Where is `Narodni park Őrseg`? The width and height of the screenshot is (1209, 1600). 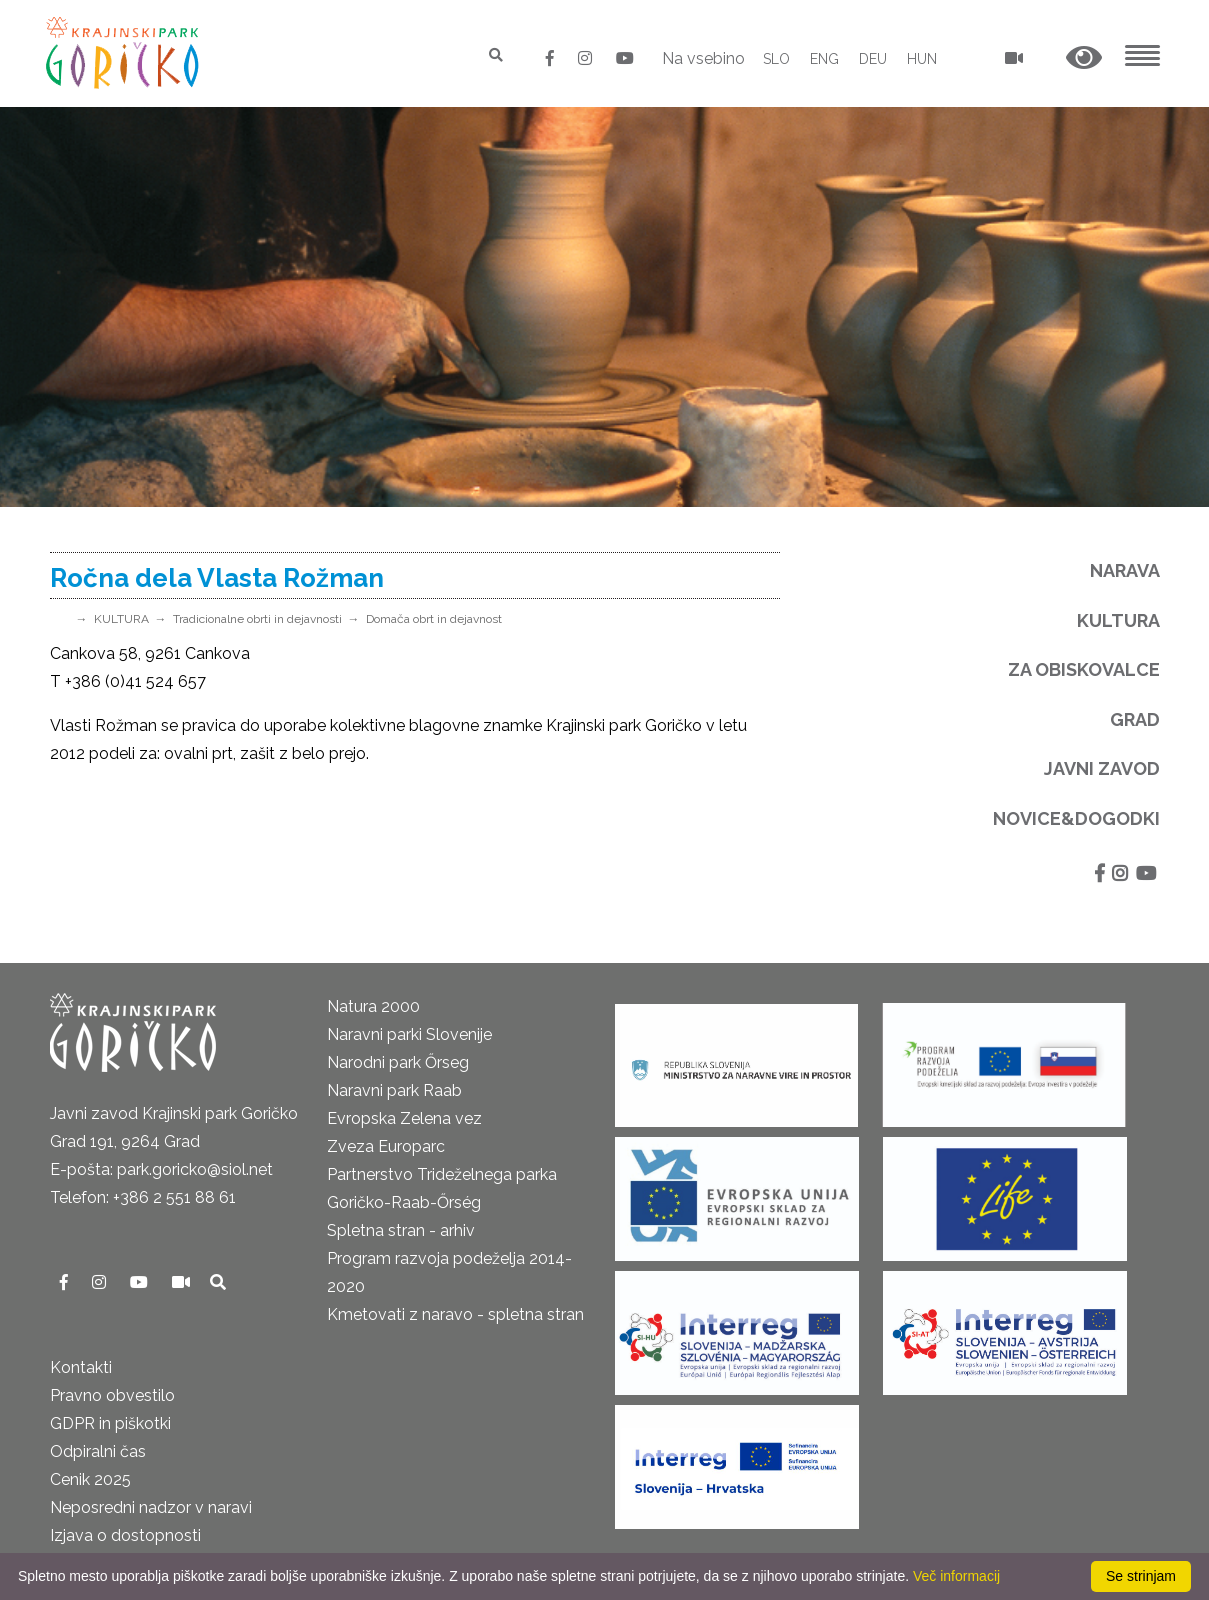 Narodni park Őrseg is located at coordinates (398, 1062).